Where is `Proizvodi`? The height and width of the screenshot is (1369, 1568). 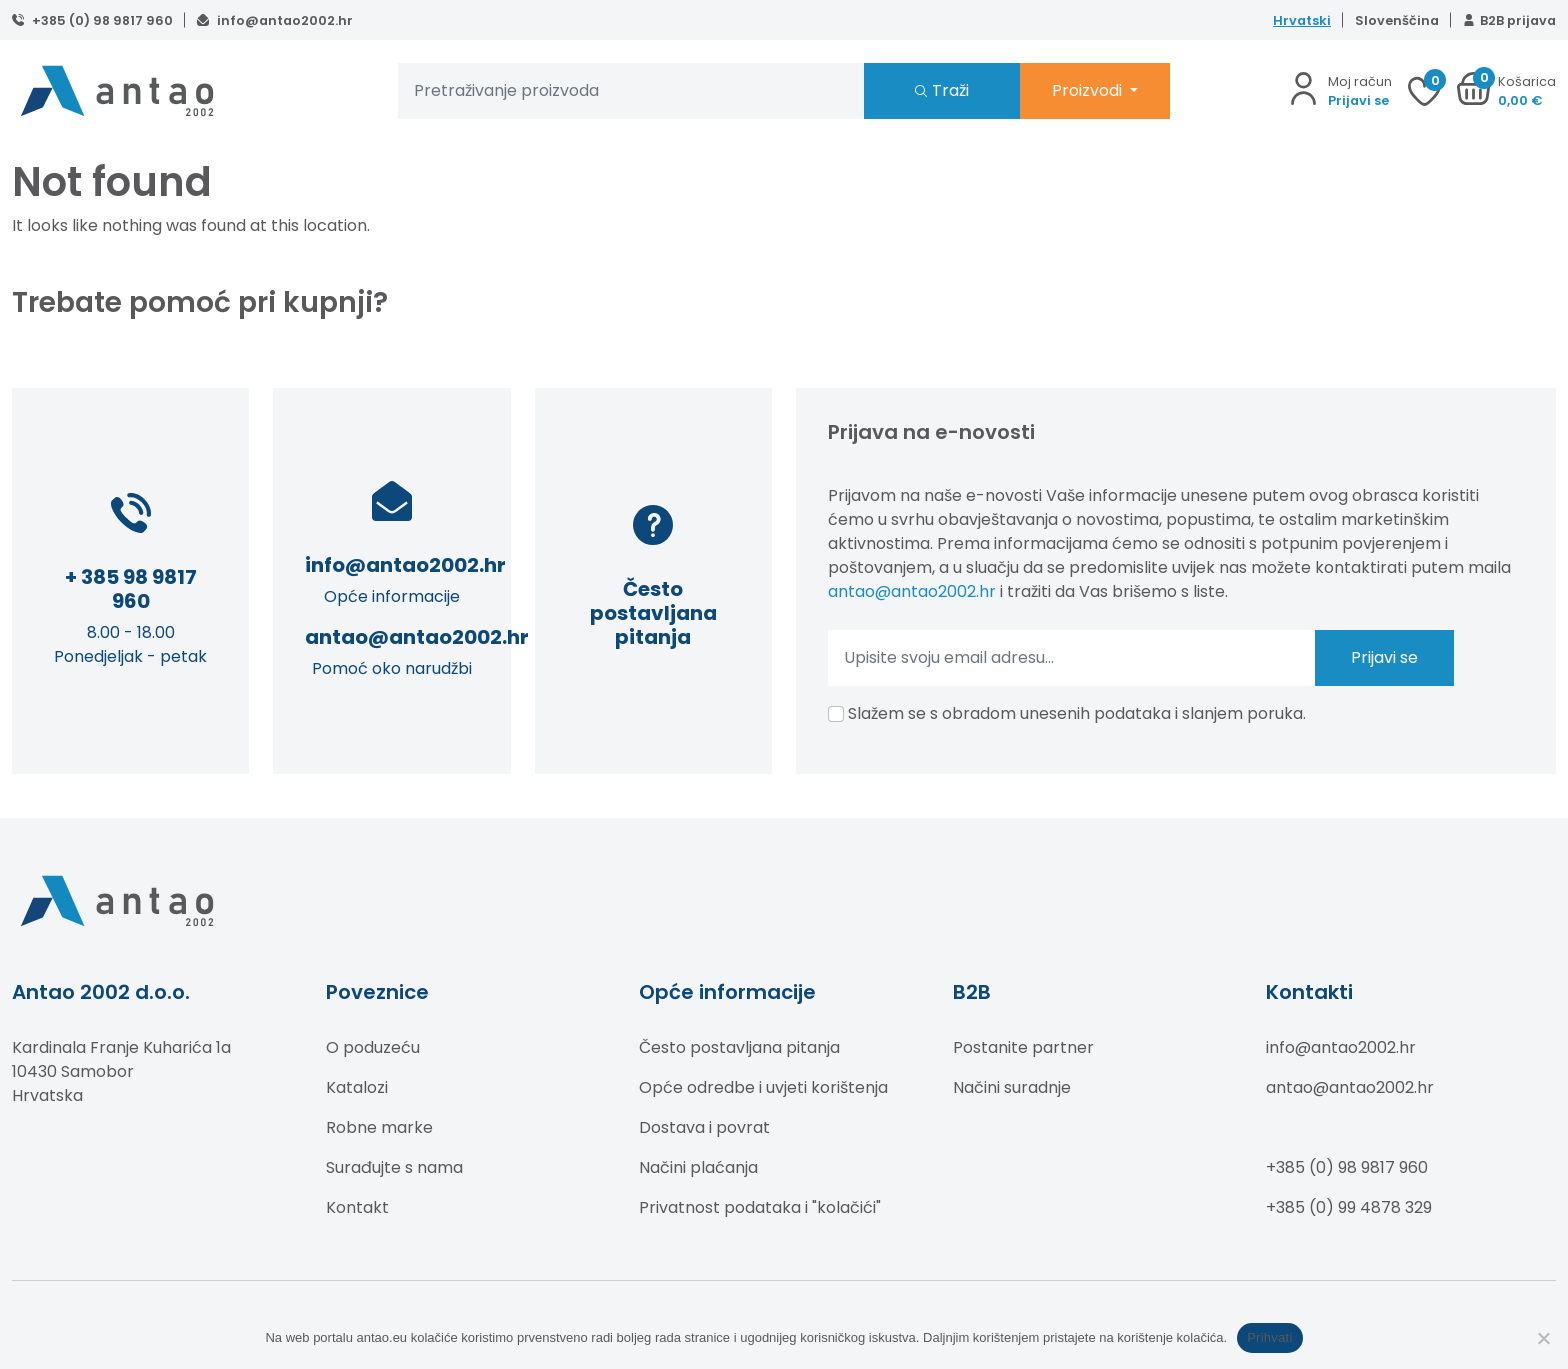
Proizvodi is located at coordinates (1089, 90).